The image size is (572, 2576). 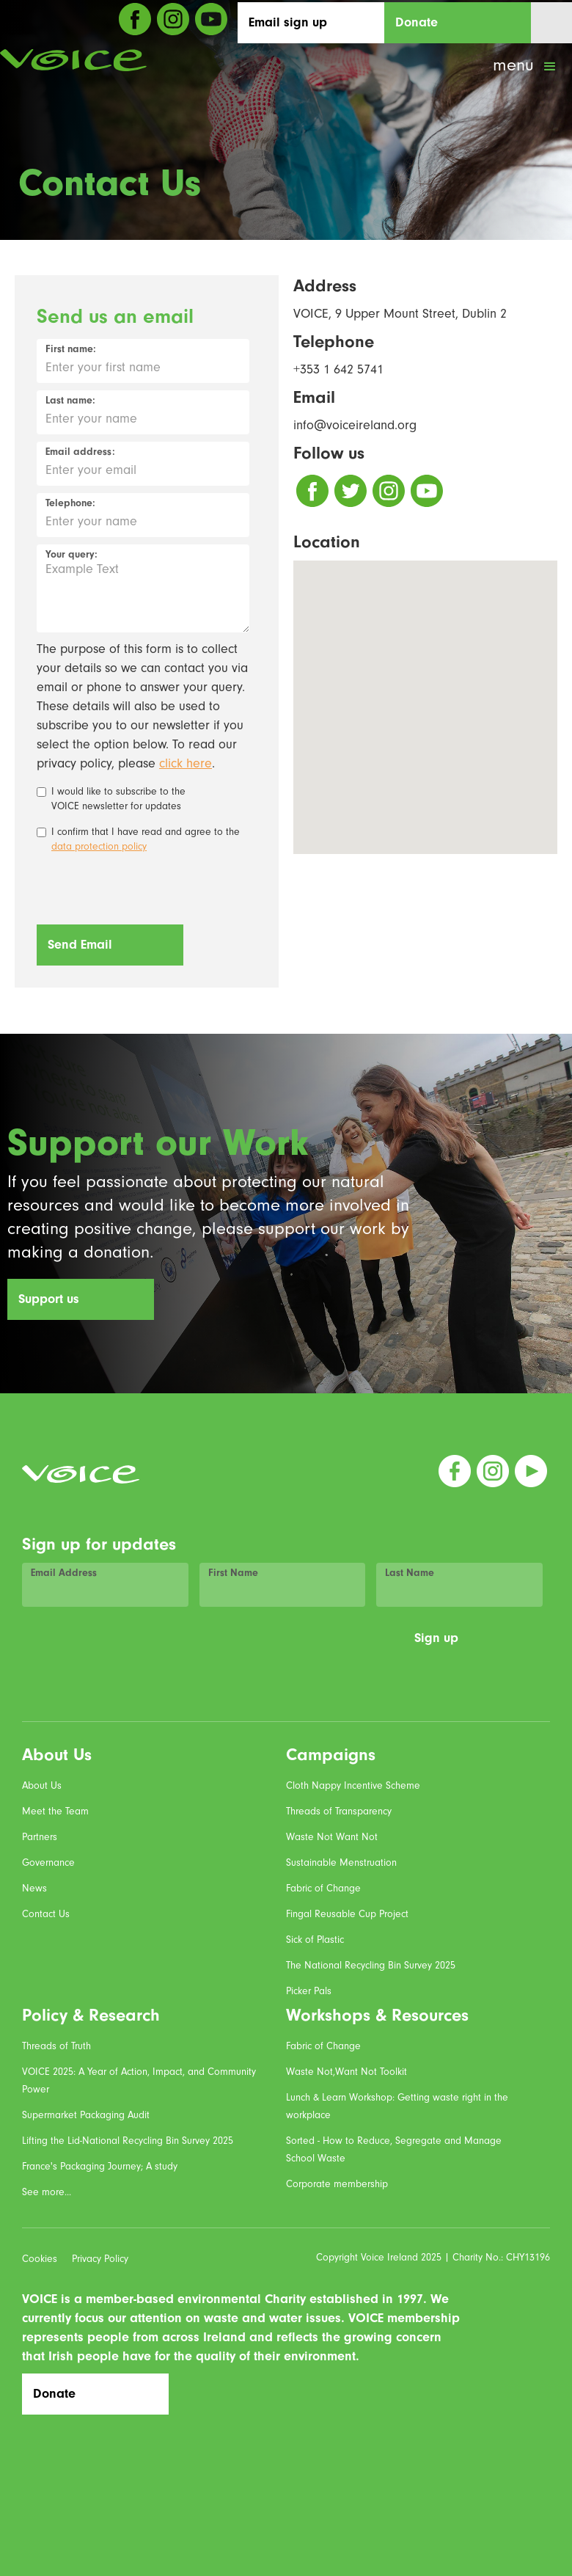 What do you see at coordinates (100, 2259) in the screenshot?
I see `Privacy Policy` at bounding box center [100, 2259].